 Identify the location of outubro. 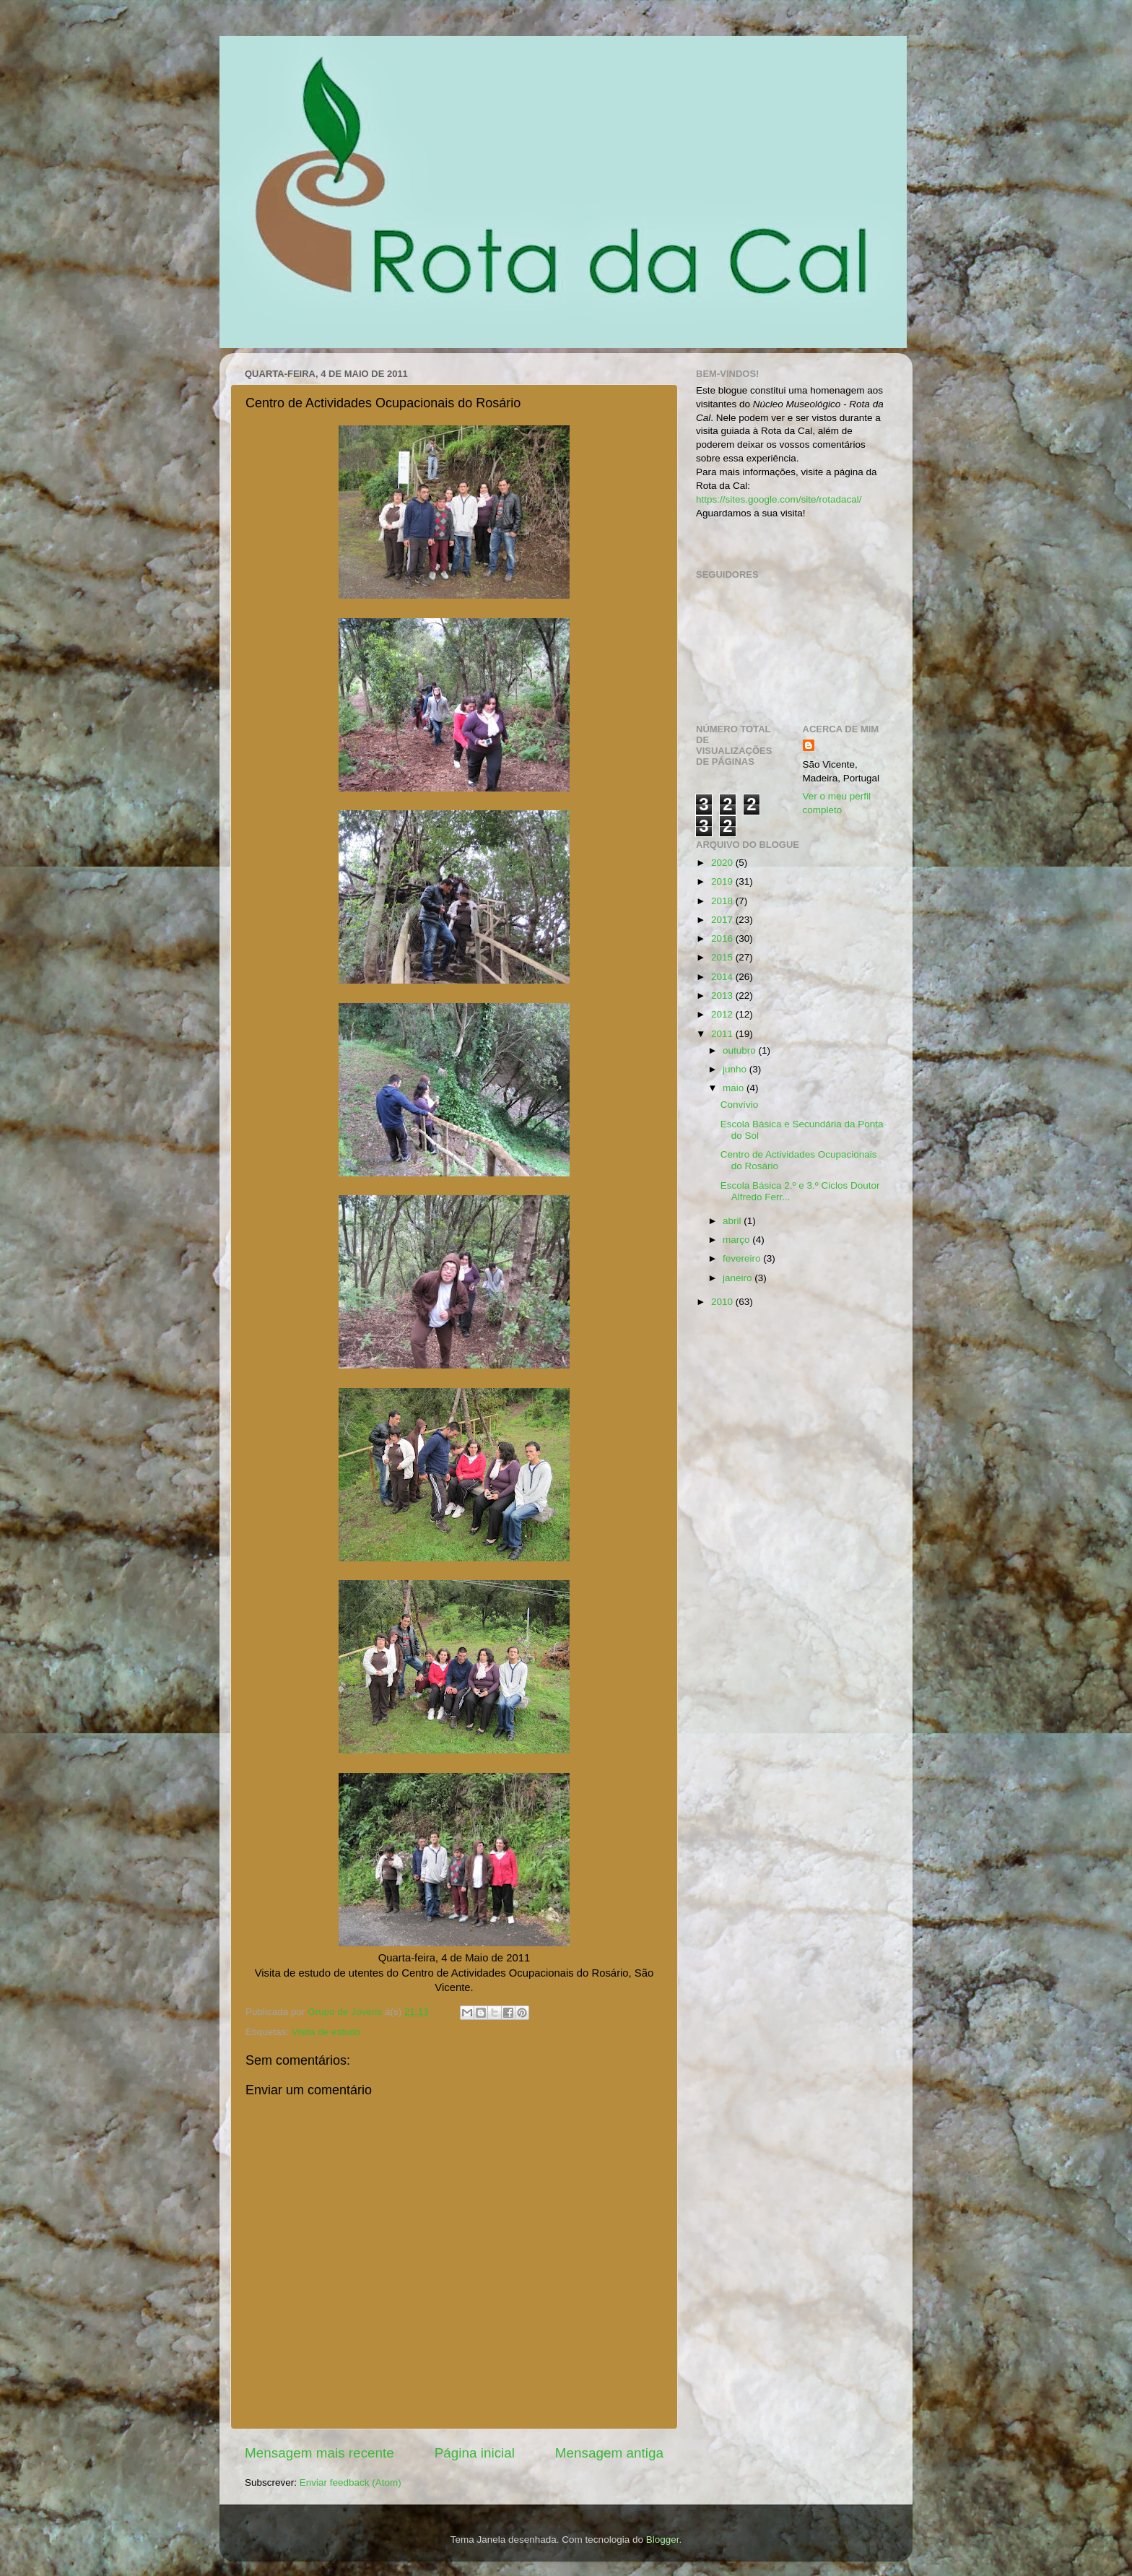
(741, 1050).